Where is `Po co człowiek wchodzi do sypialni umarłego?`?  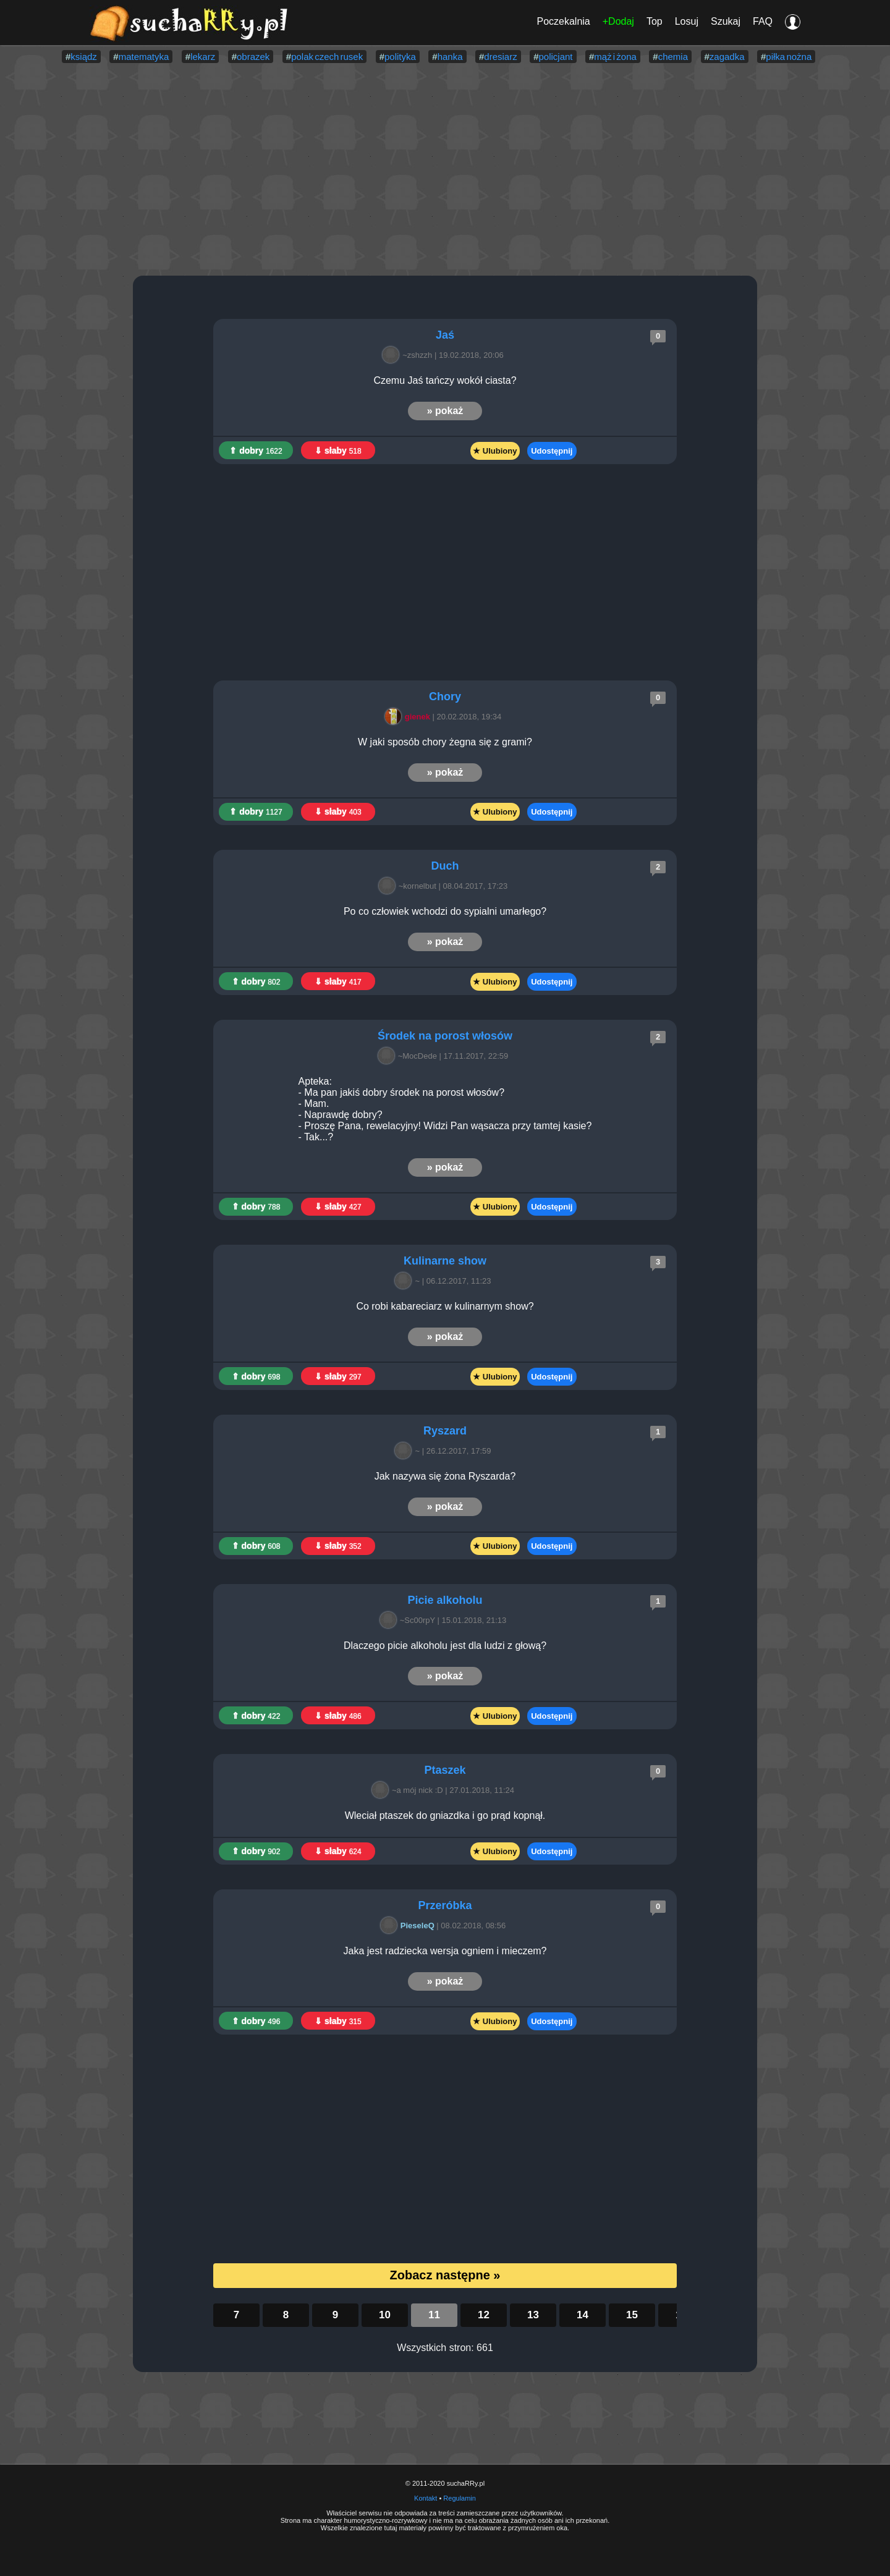 Po co człowiek wchodzi do sypialni umarłego? is located at coordinates (445, 911).